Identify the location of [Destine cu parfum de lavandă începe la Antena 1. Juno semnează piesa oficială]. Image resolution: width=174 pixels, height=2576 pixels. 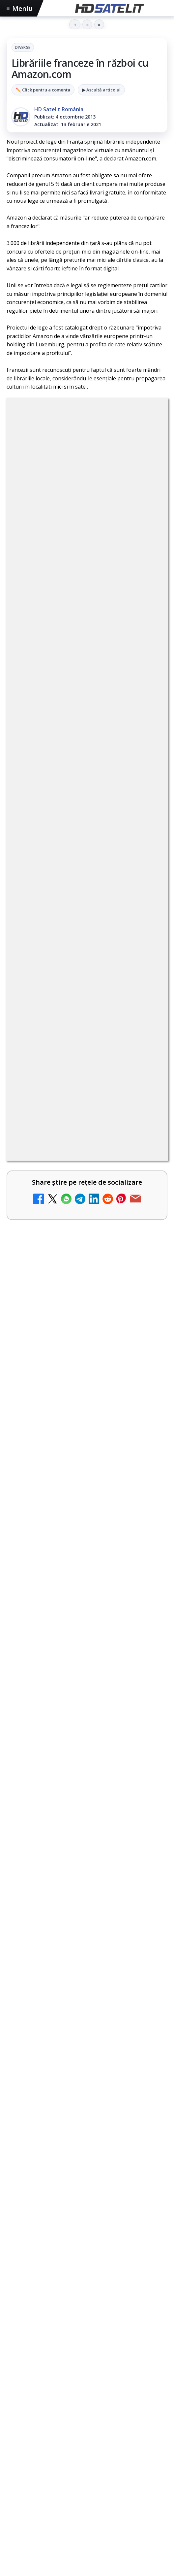
(145, 1016).